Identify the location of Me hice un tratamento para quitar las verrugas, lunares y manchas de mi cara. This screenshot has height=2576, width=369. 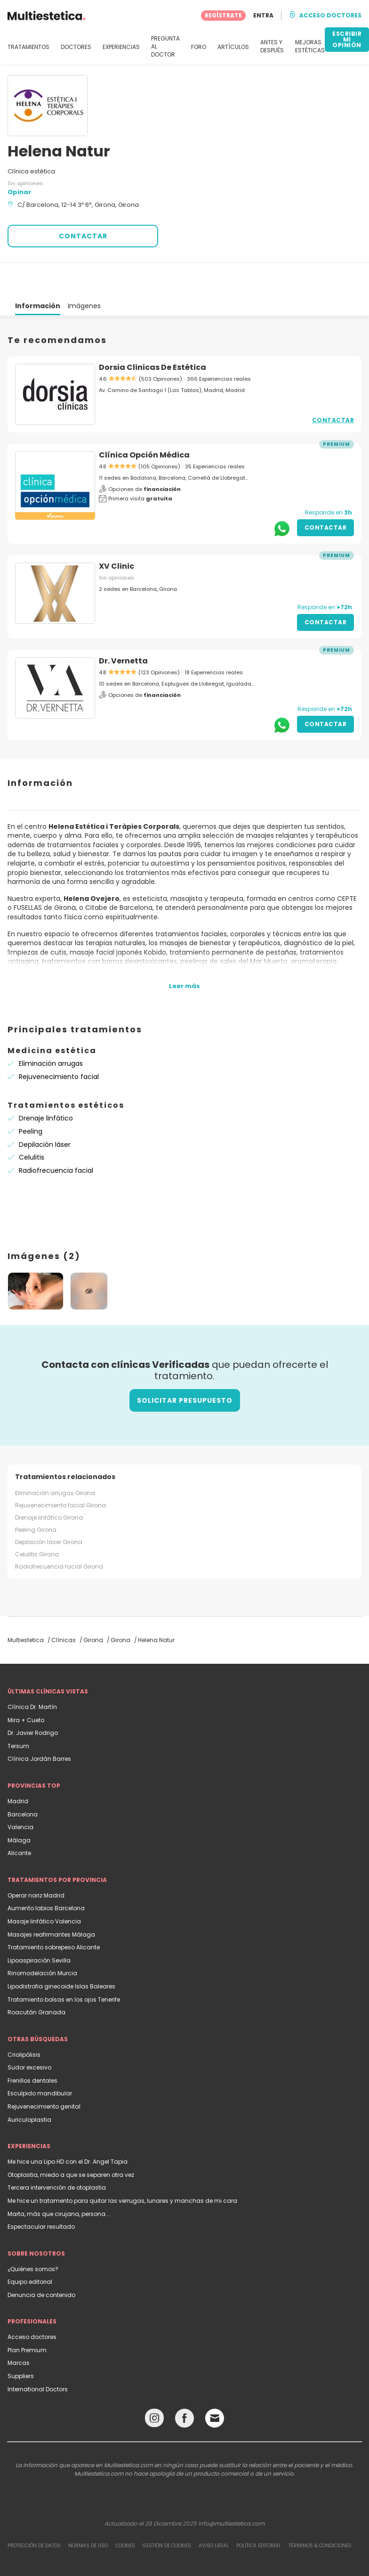
(122, 2167).